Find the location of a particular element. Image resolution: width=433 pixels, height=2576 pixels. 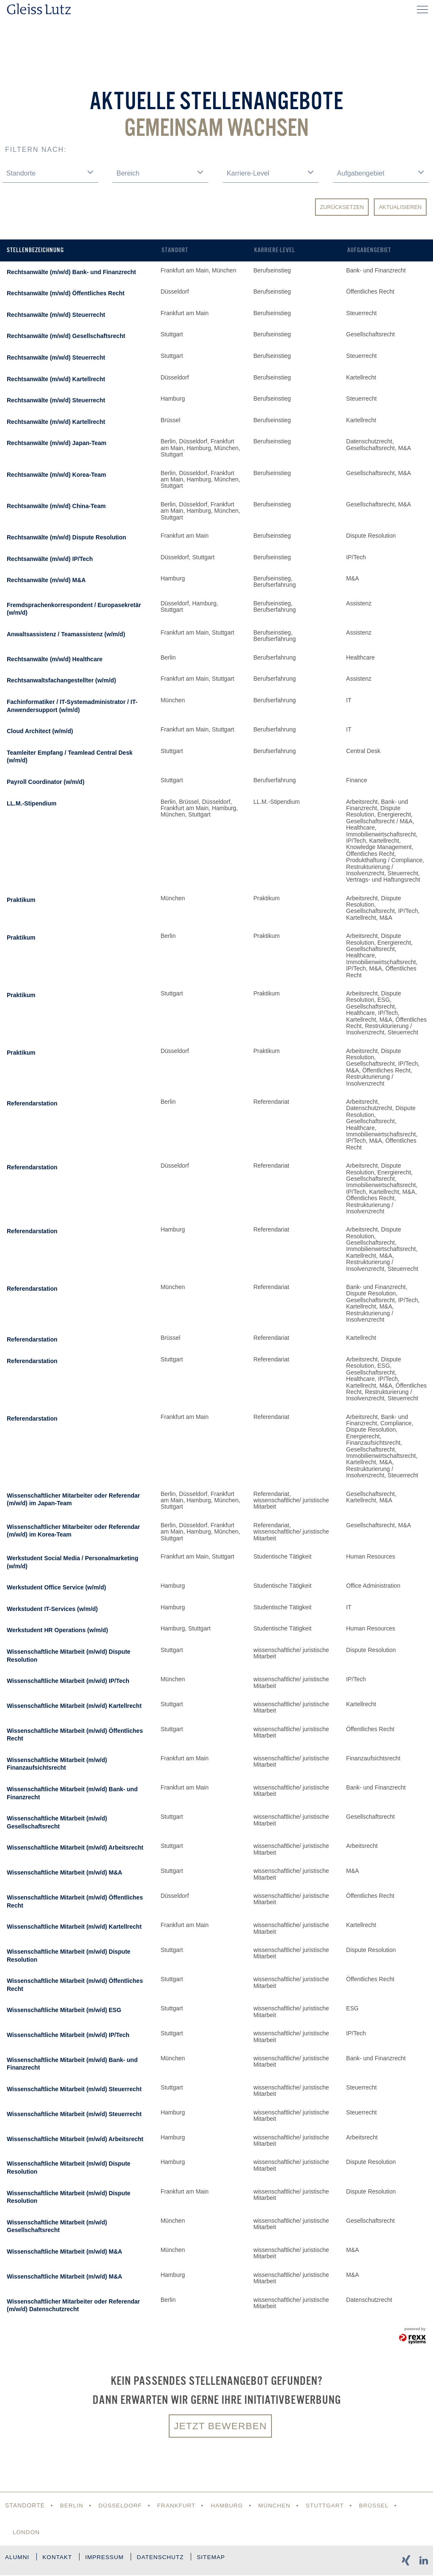

Werkstudent IT-Services (w/m/d) is located at coordinates (52, 1609).